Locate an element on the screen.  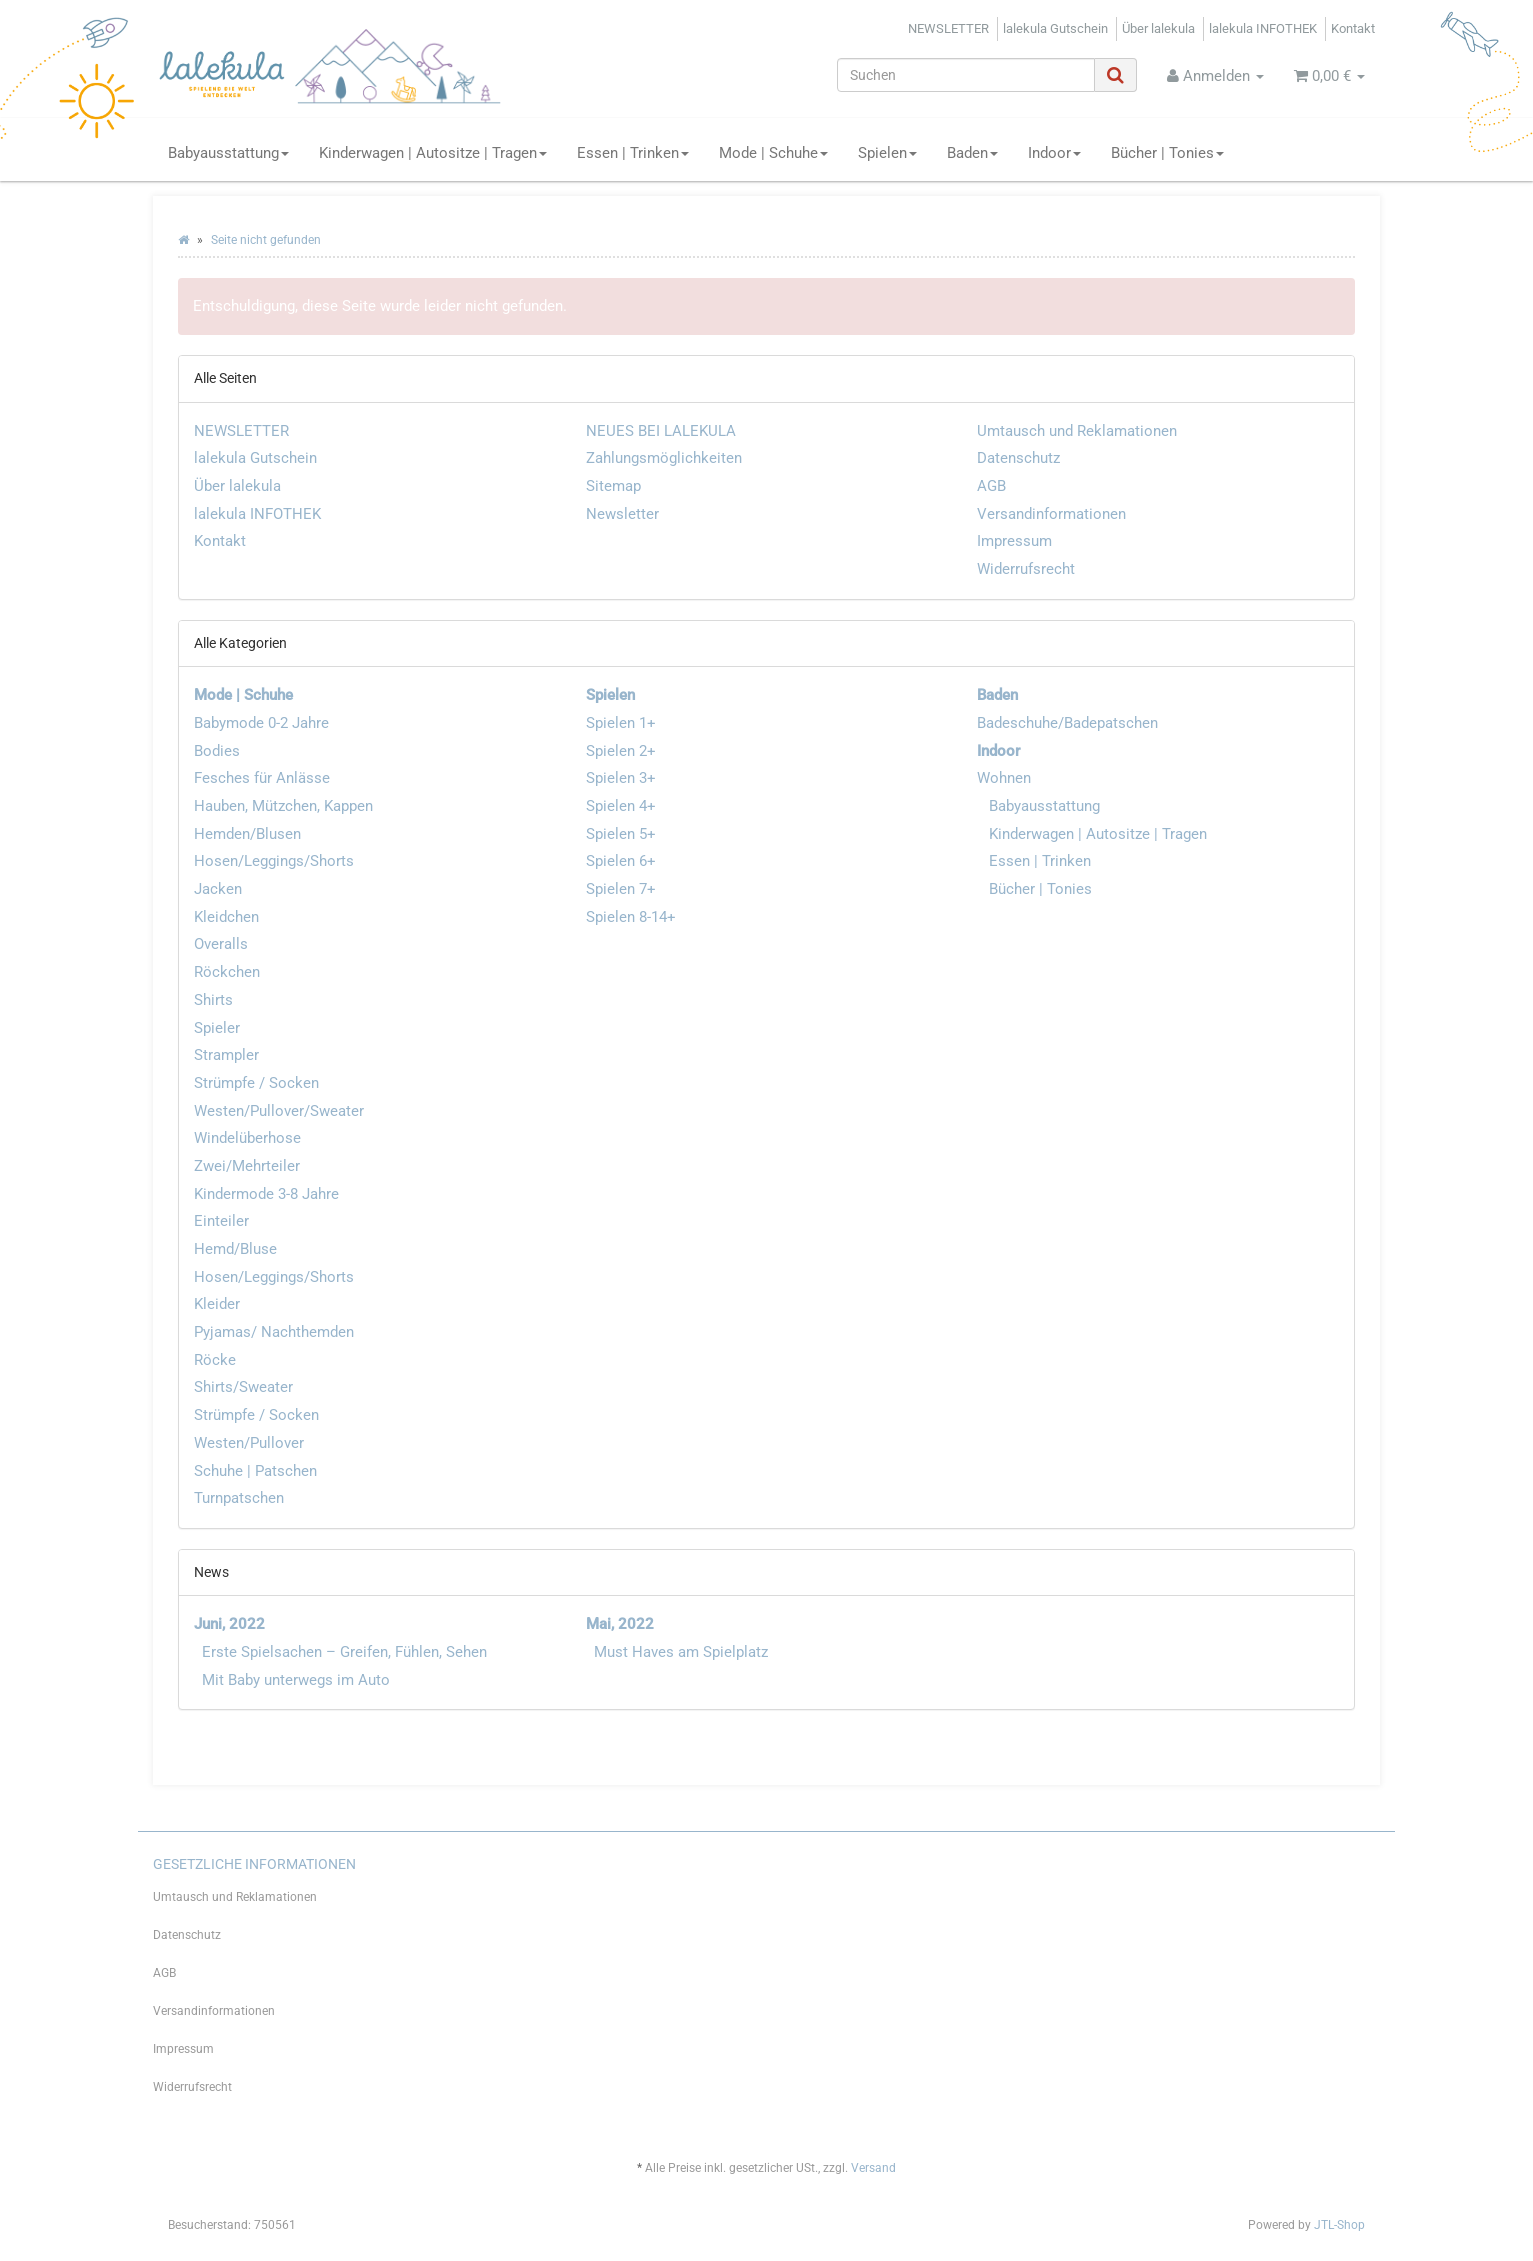
Impressum is located at coordinates (1014, 541).